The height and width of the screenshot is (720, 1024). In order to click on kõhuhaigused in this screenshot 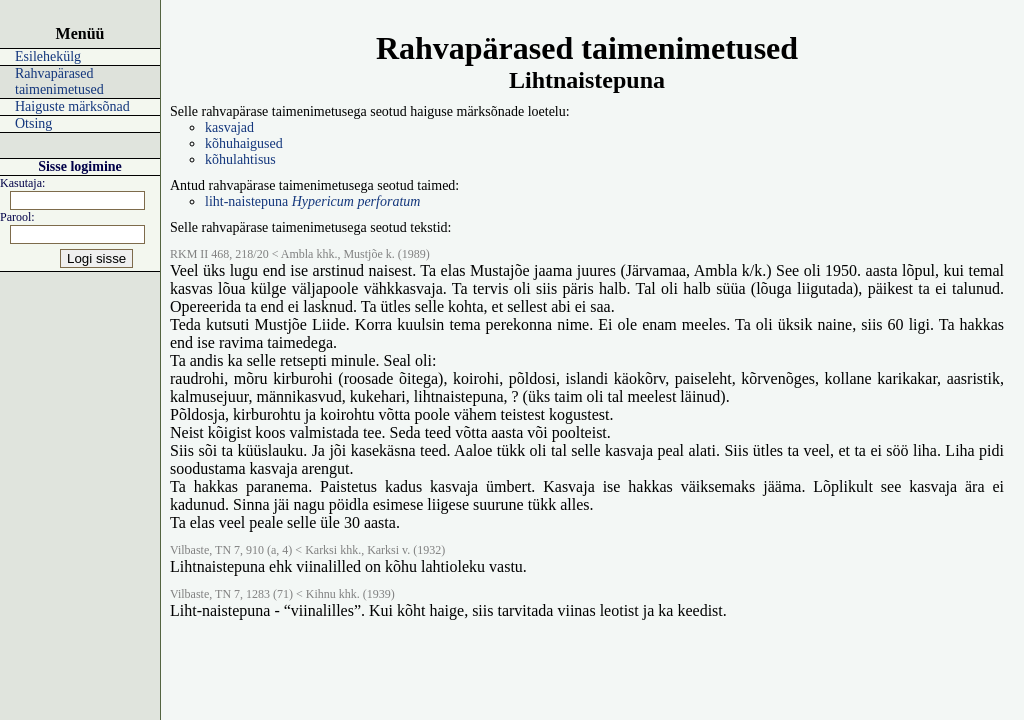, I will do `click(244, 143)`.